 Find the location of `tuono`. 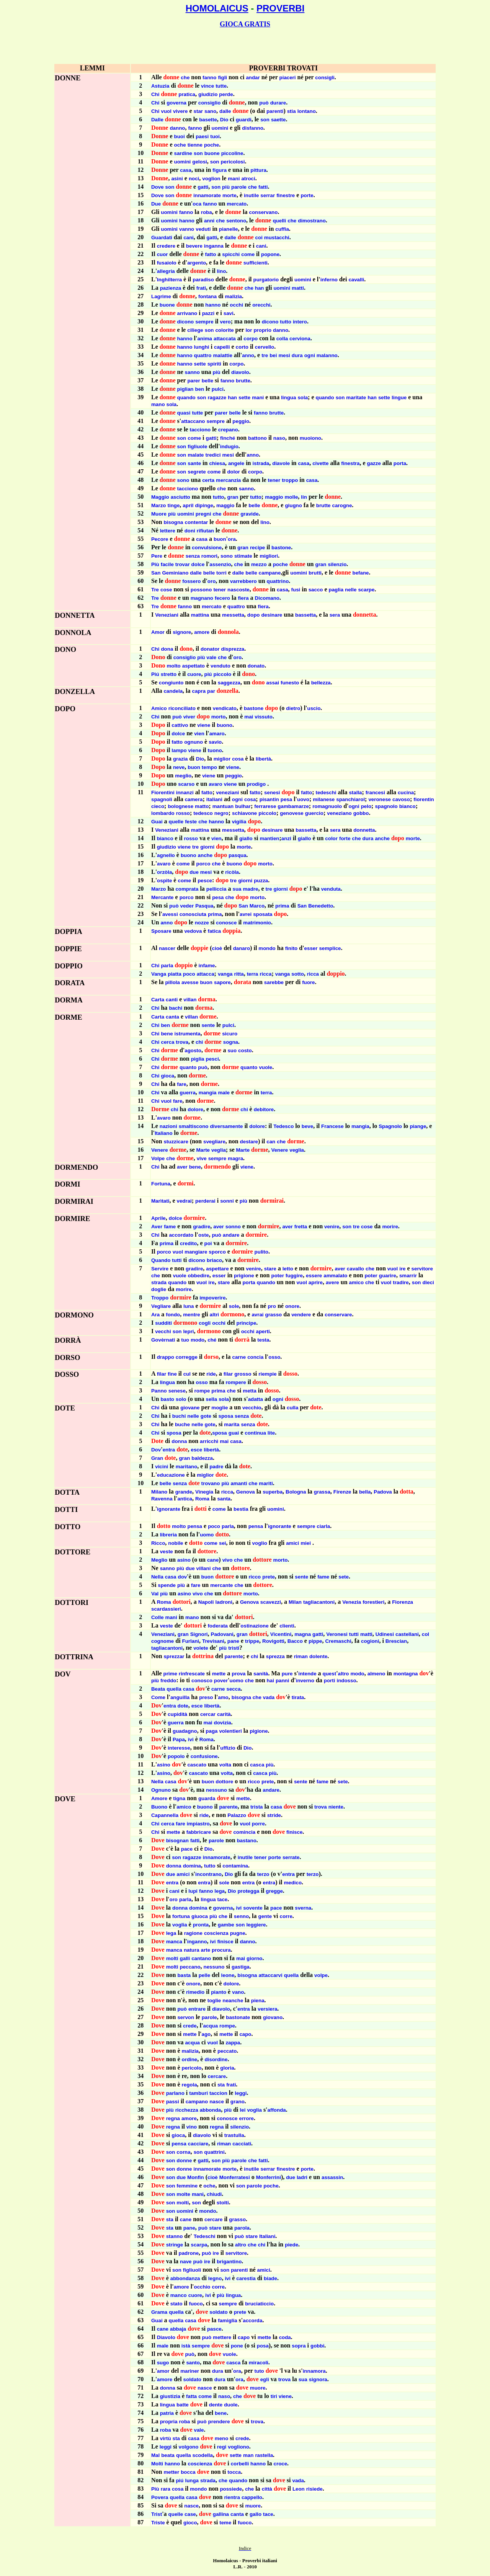

tuono is located at coordinates (215, 750).